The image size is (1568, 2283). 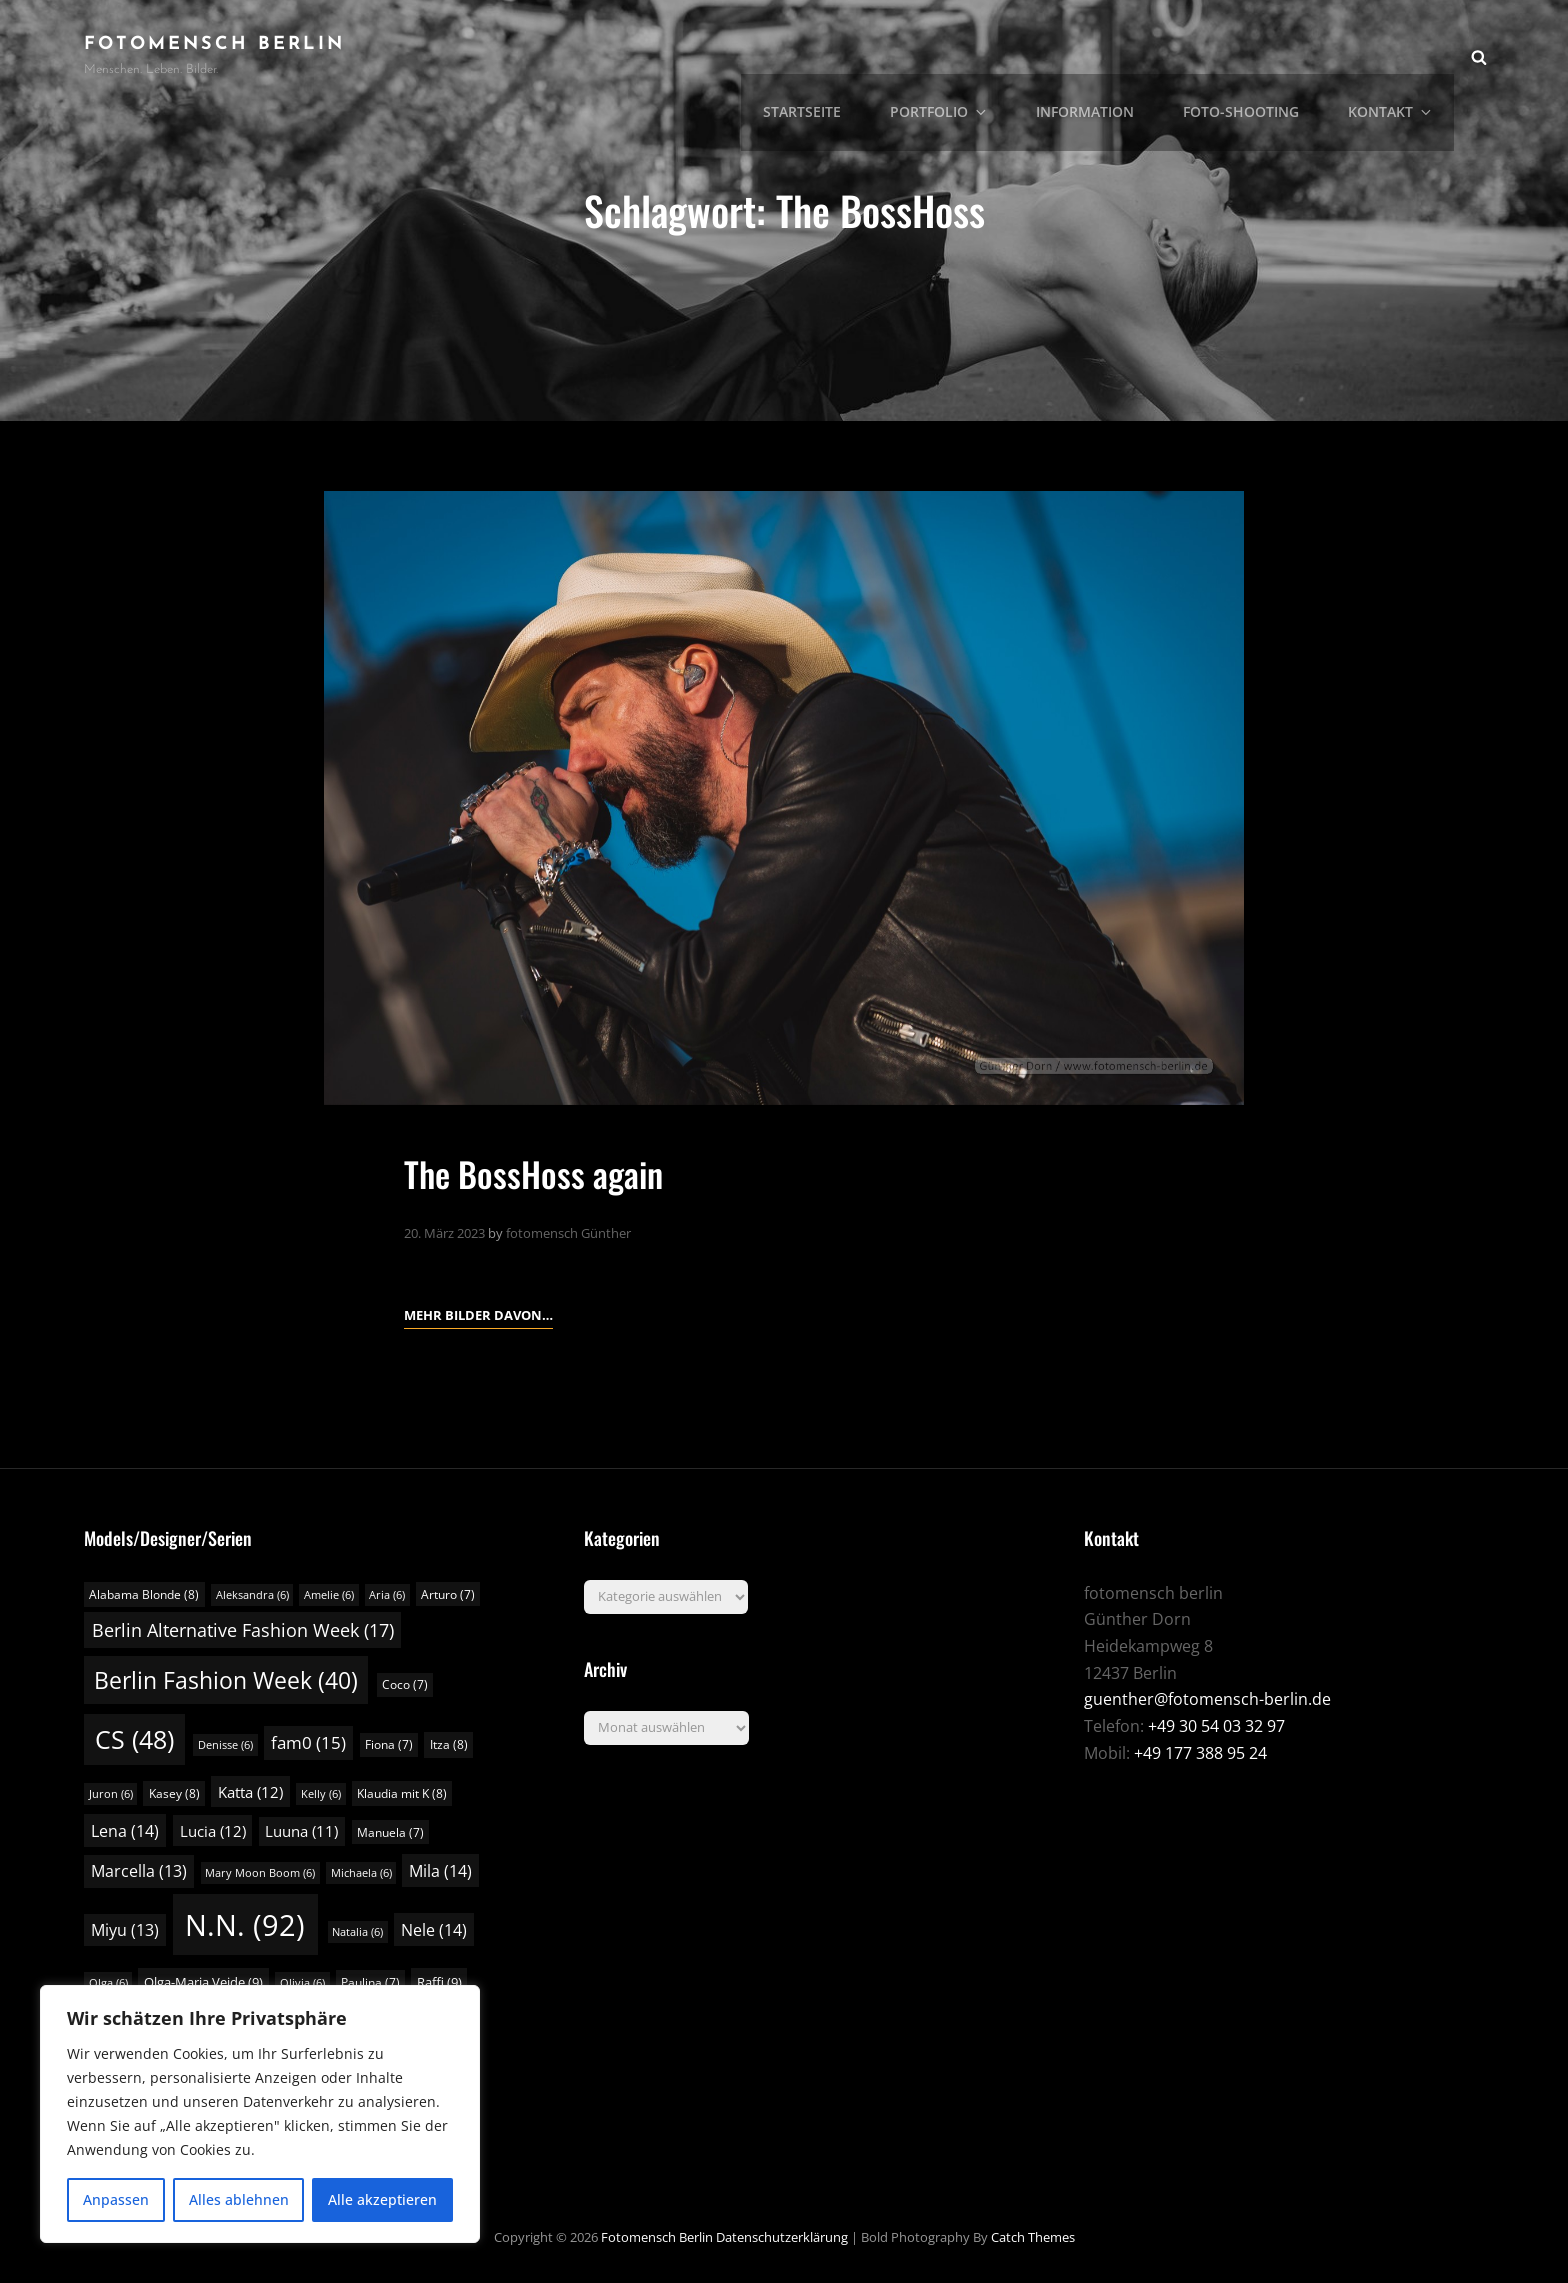 I want to click on Lucia [Lucia (12 Einträge)], so click(x=213, y=1830).